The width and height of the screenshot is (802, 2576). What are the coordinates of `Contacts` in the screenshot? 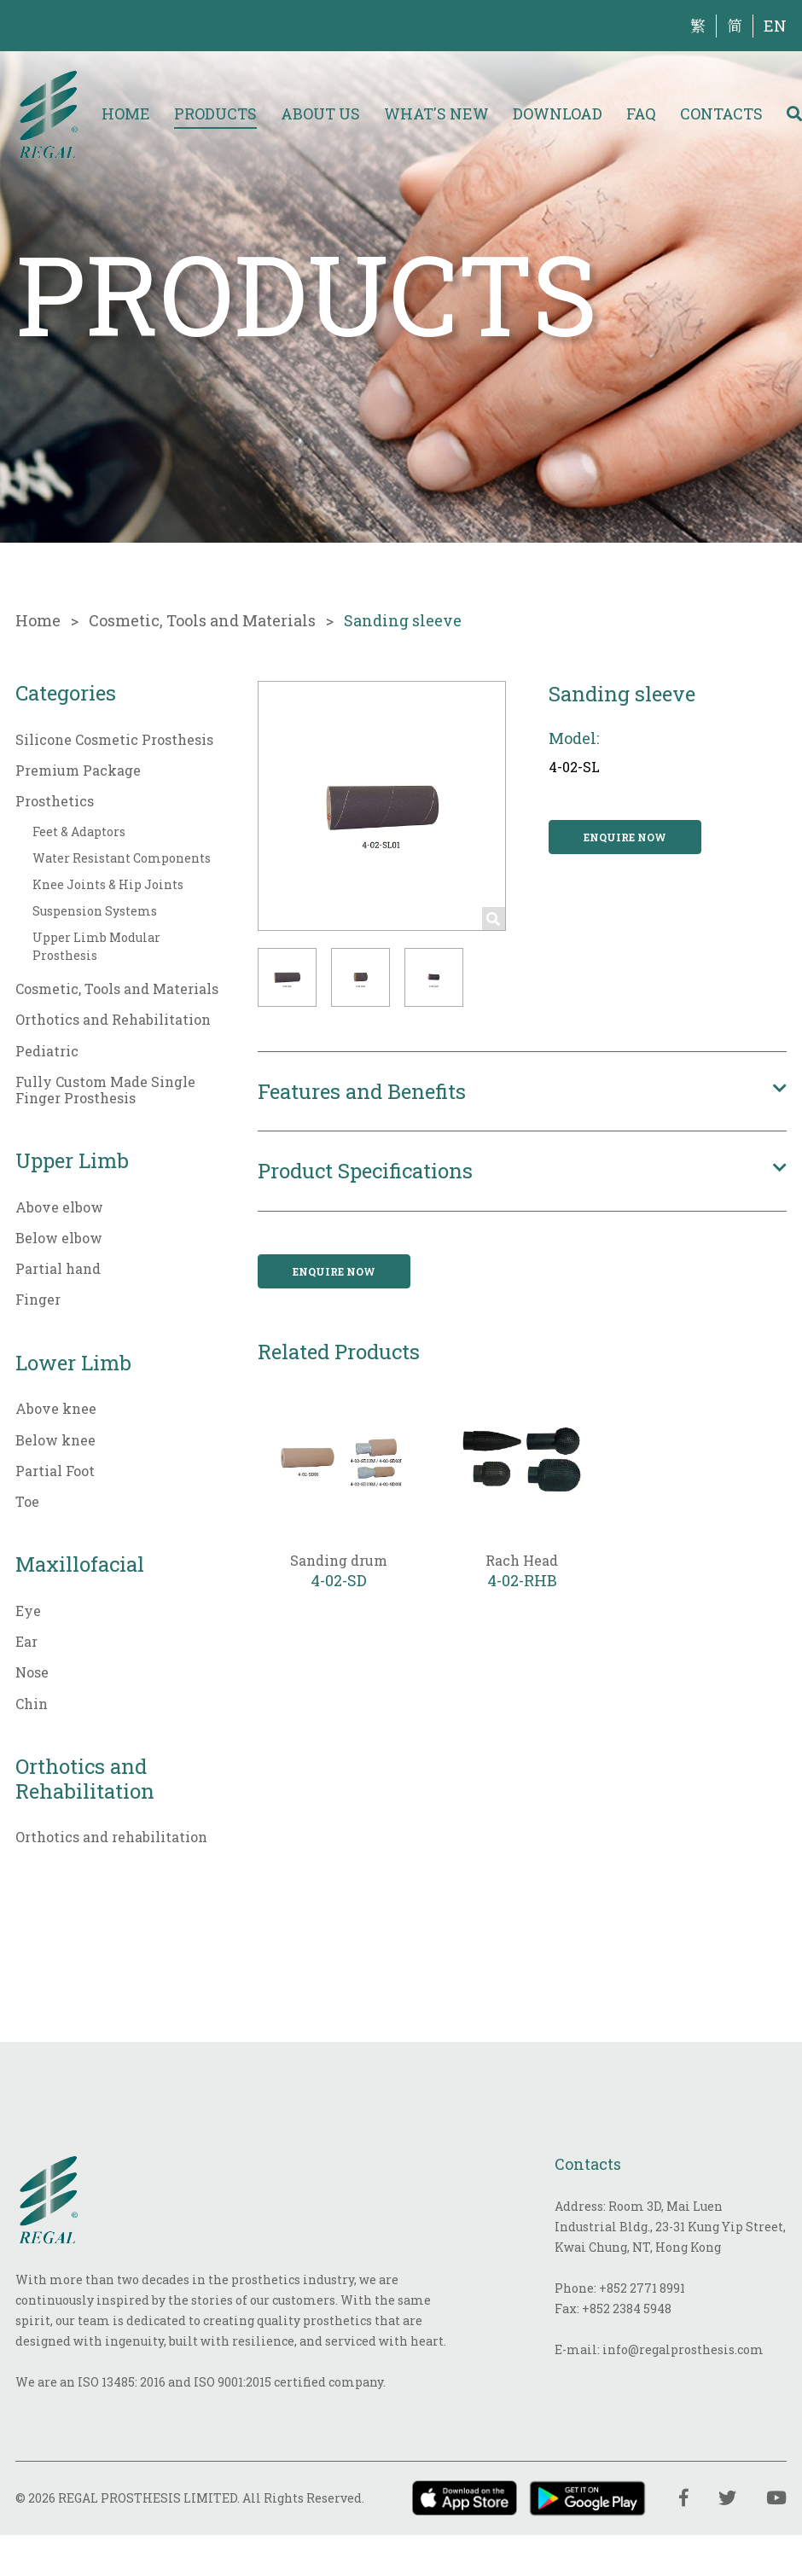 It's located at (721, 113).